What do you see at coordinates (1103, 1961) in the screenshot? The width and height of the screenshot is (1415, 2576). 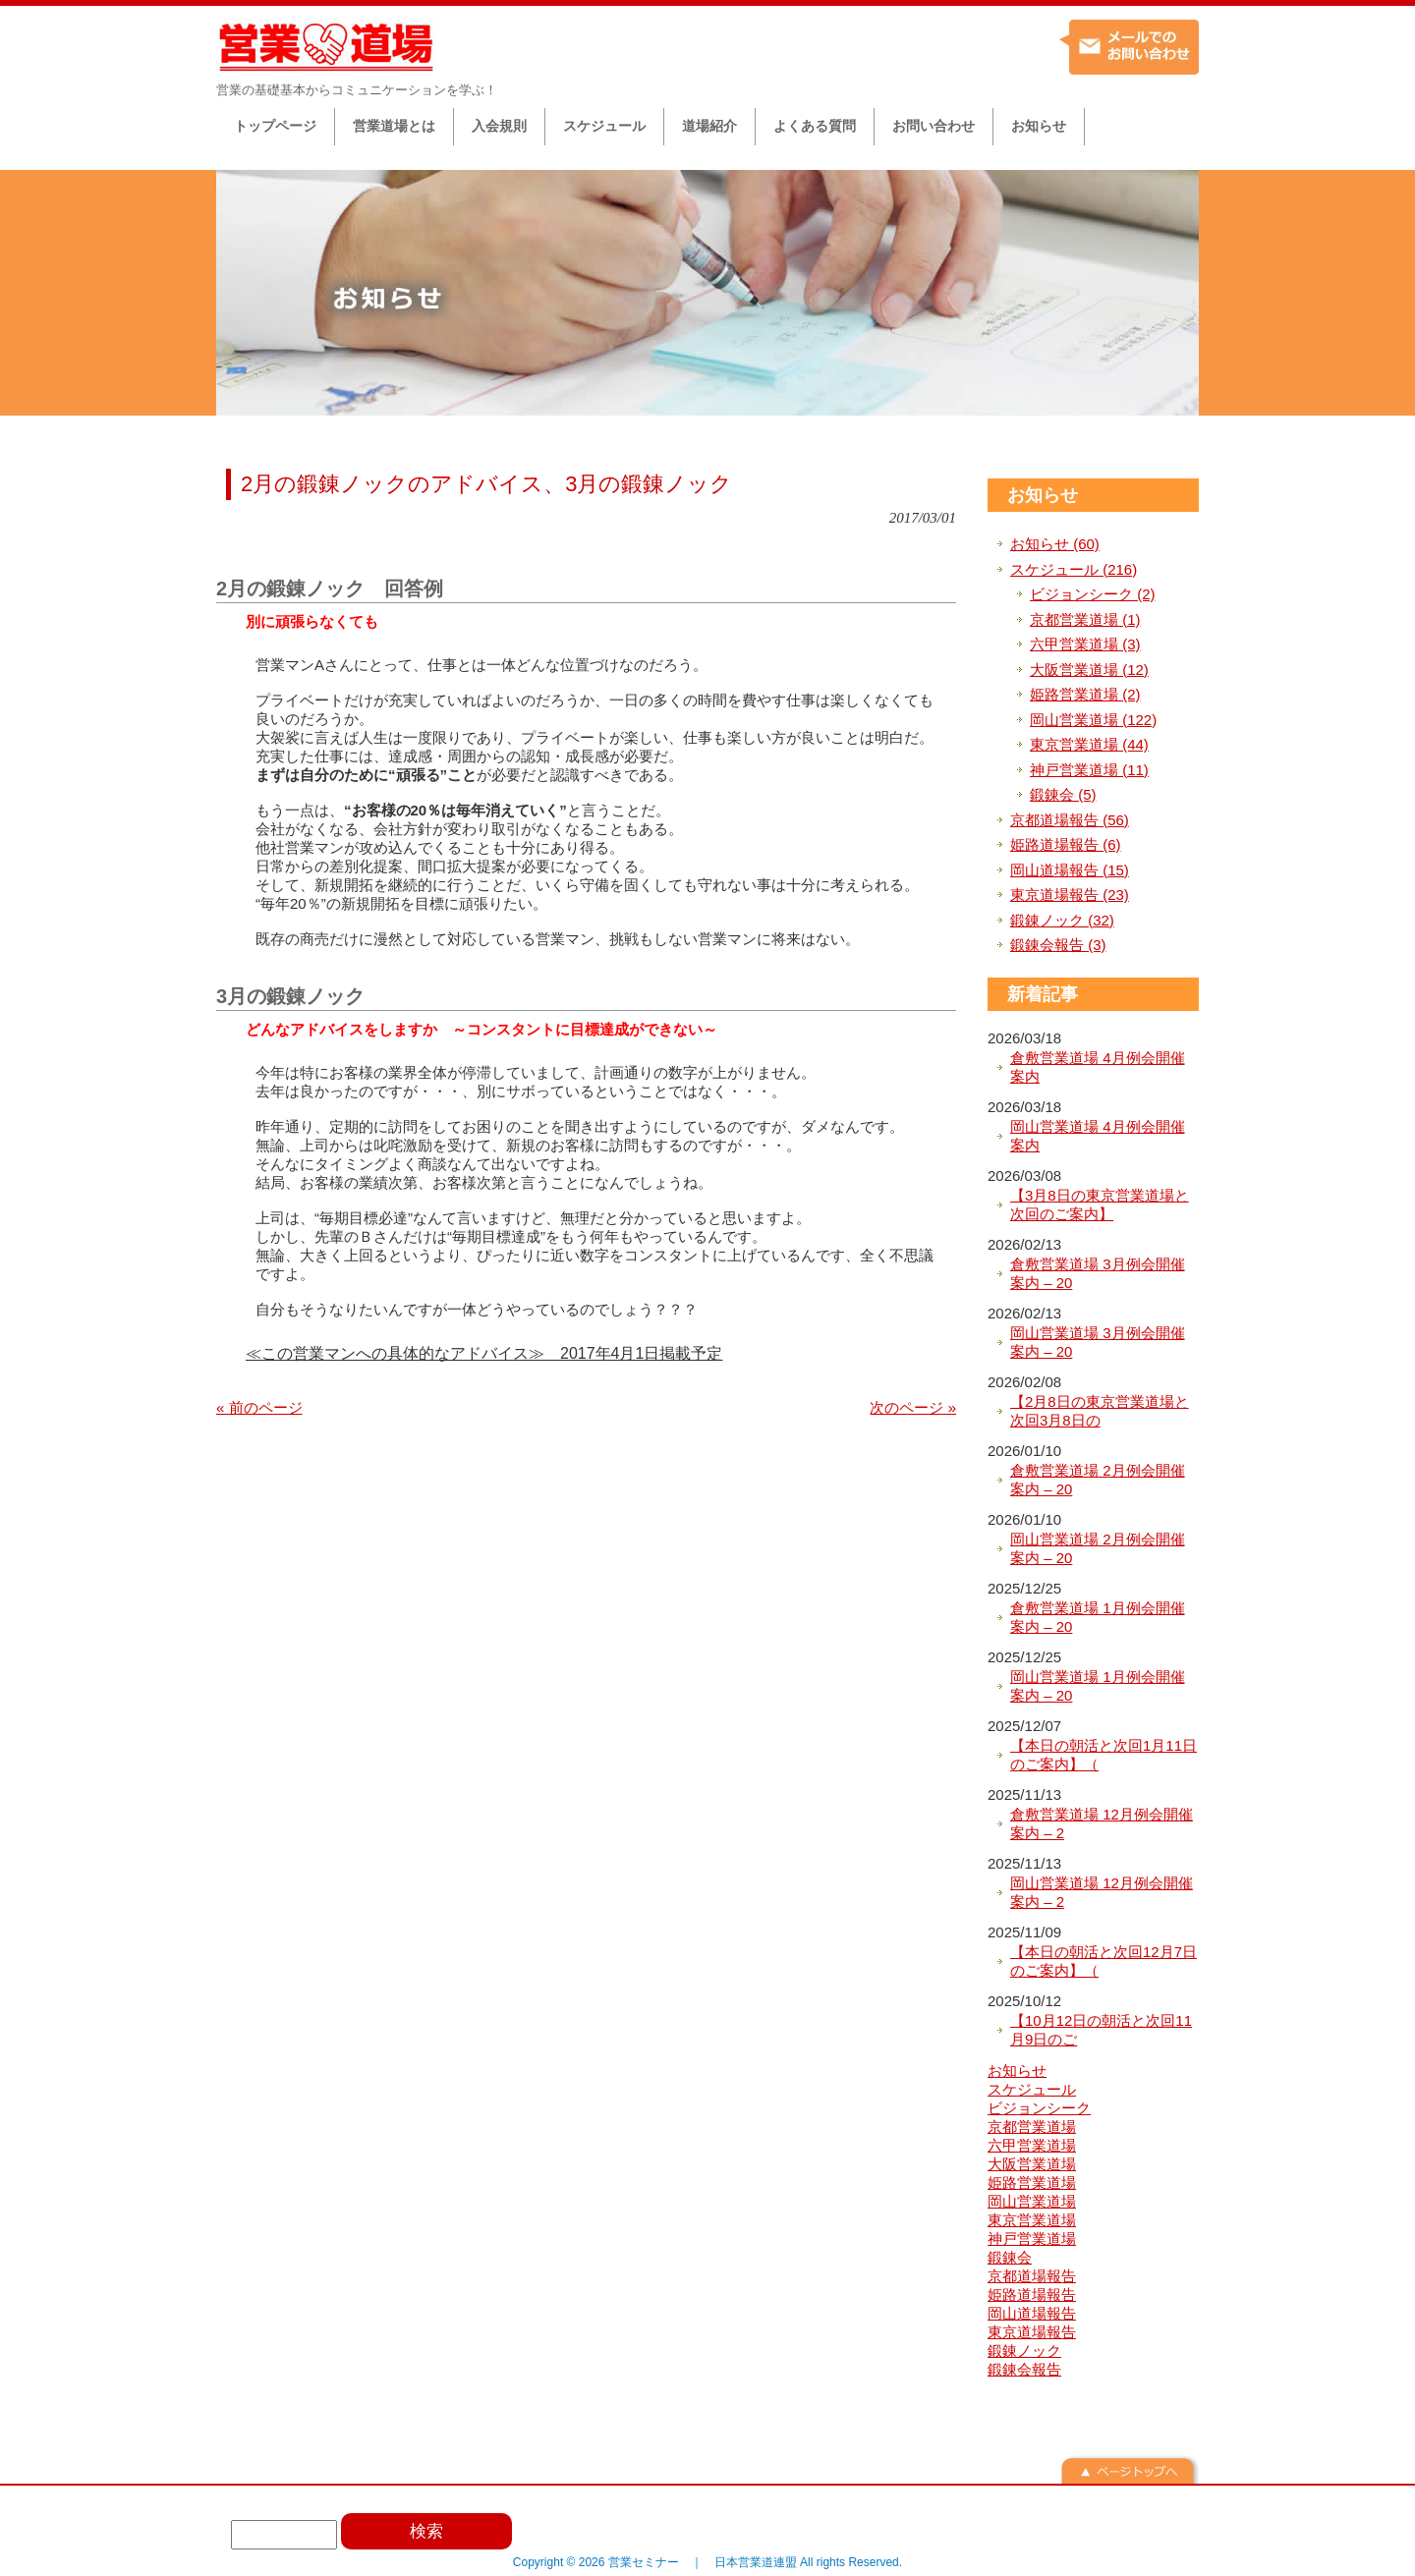 I see `【本日の朝活と次回12月7日のご案内】（` at bounding box center [1103, 1961].